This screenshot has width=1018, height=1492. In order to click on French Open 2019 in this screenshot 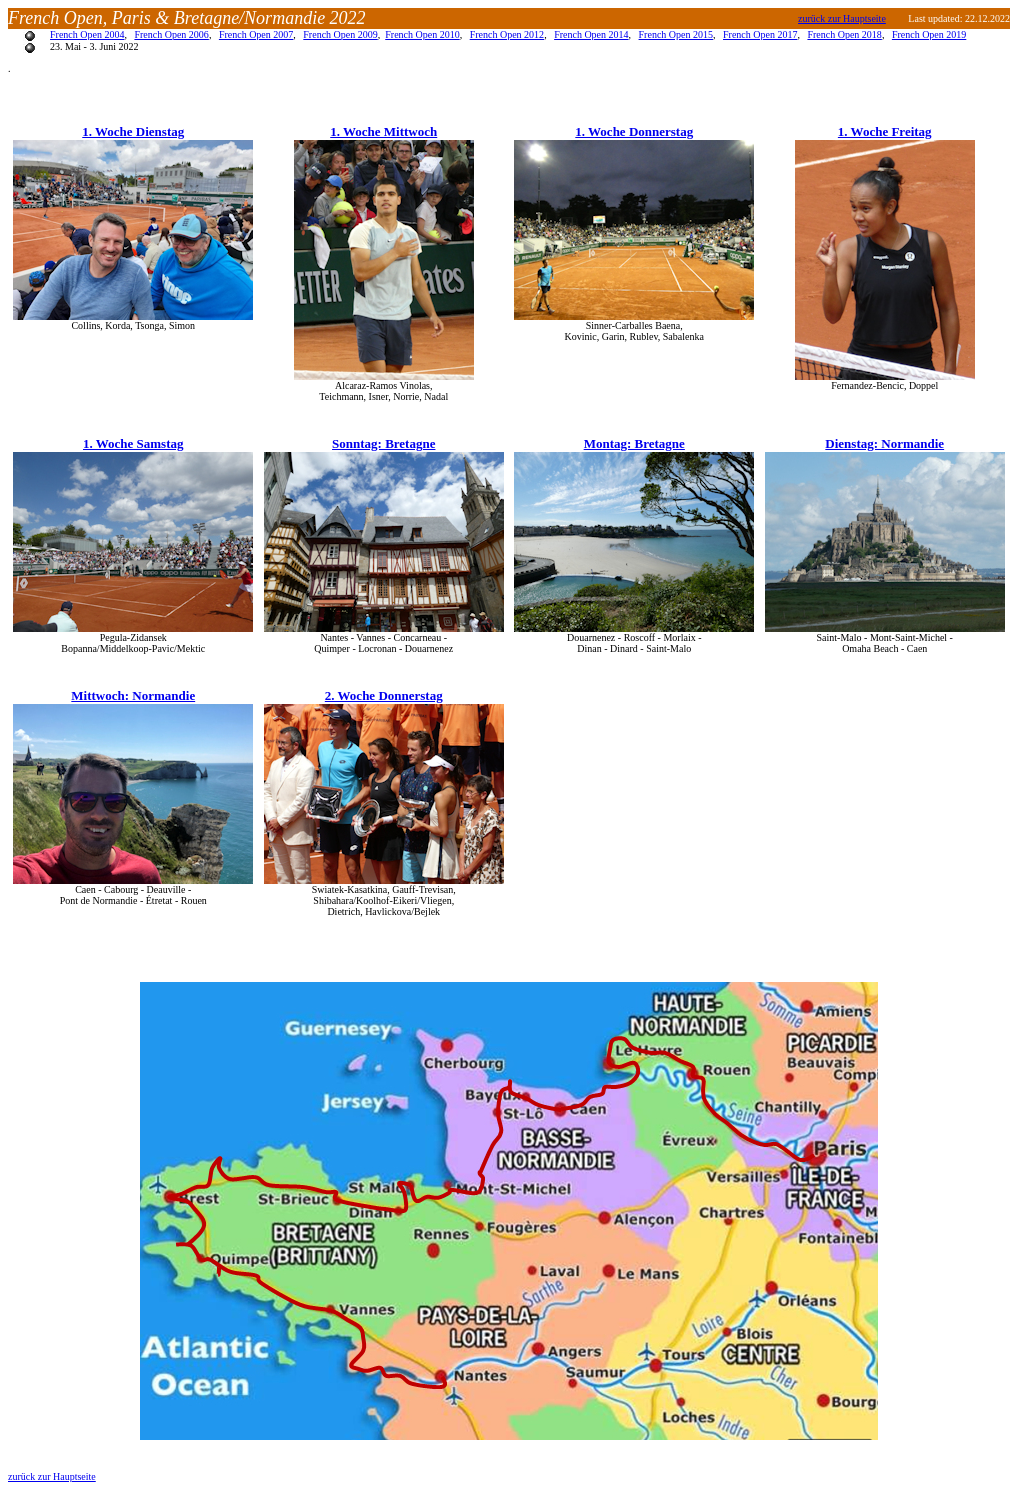, I will do `click(929, 34)`.